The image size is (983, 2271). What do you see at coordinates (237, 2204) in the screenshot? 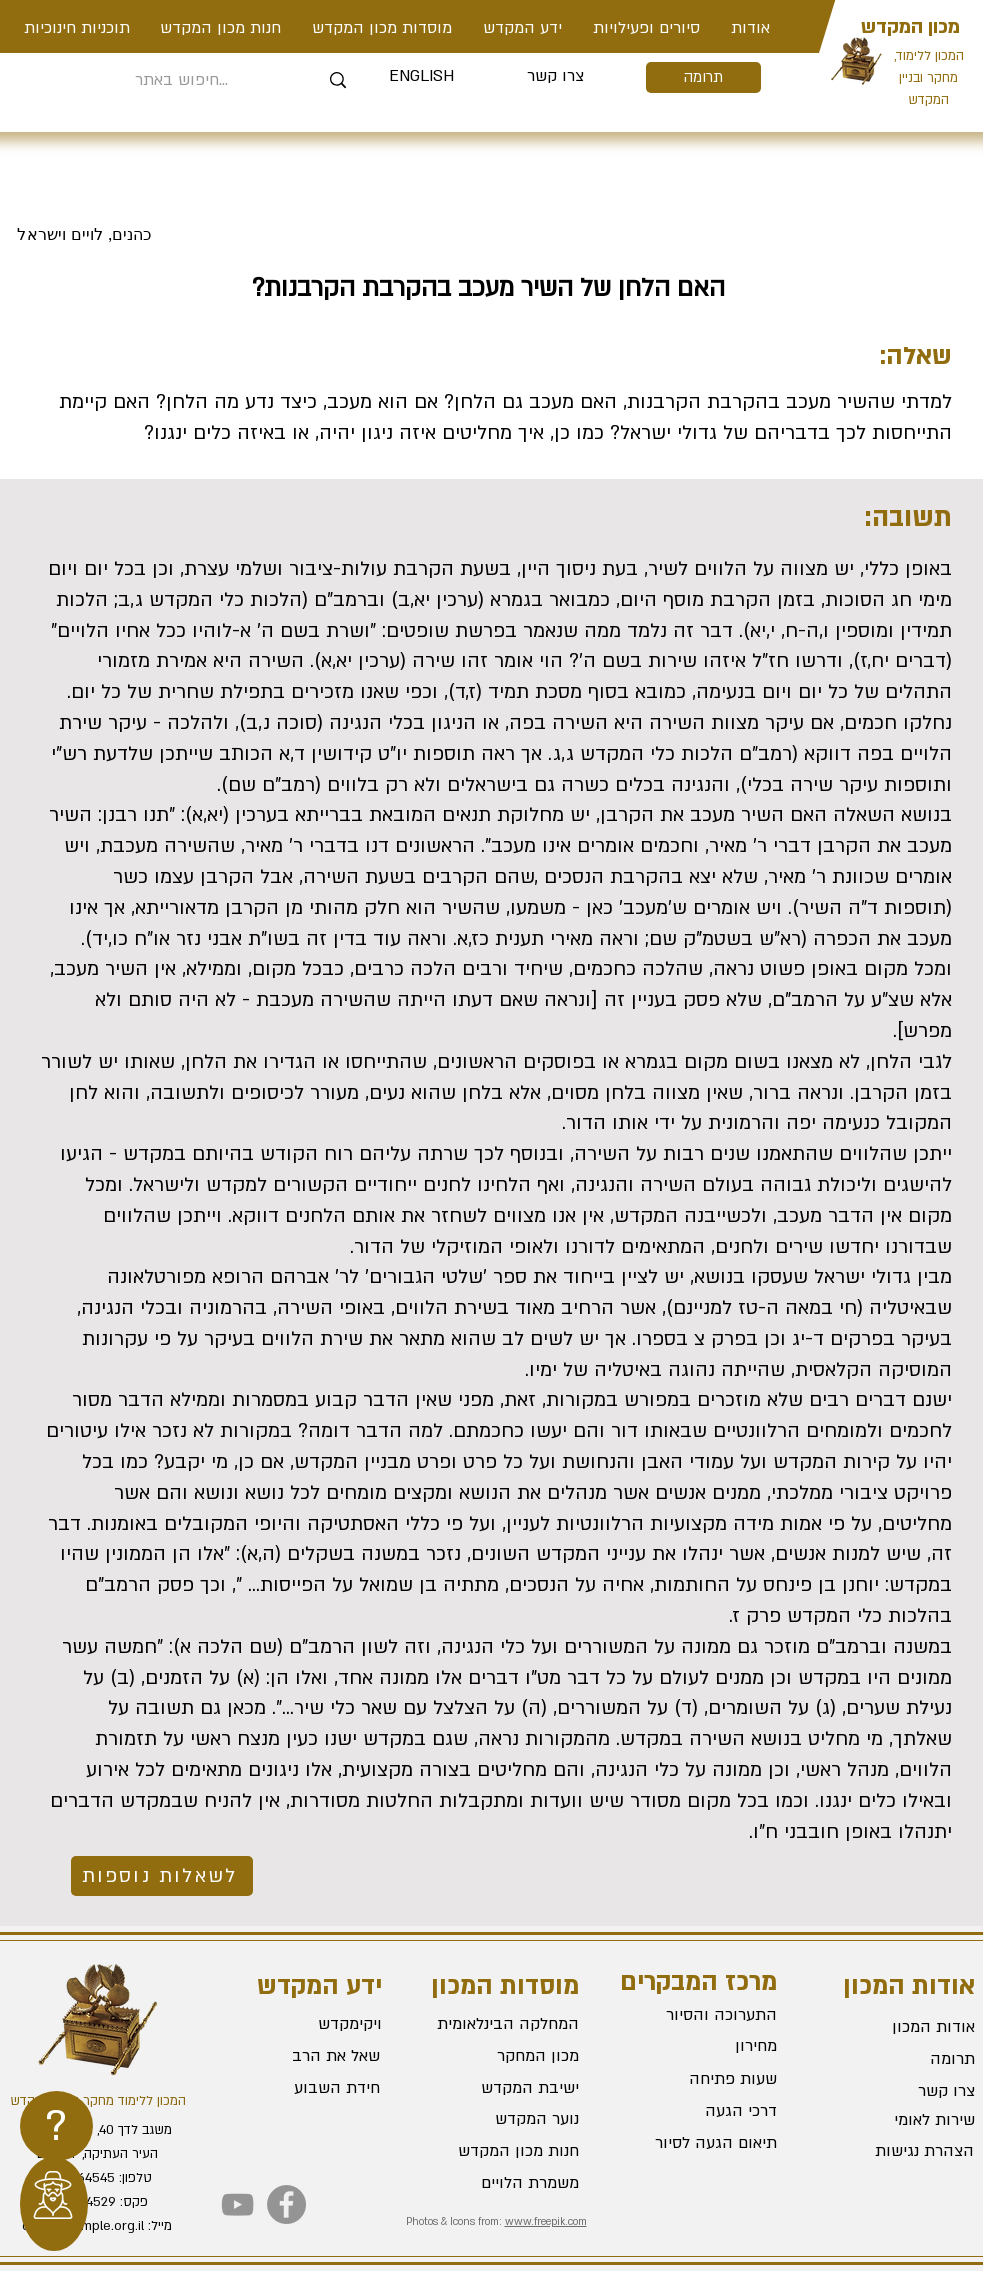
I see `[YouTube]` at bounding box center [237, 2204].